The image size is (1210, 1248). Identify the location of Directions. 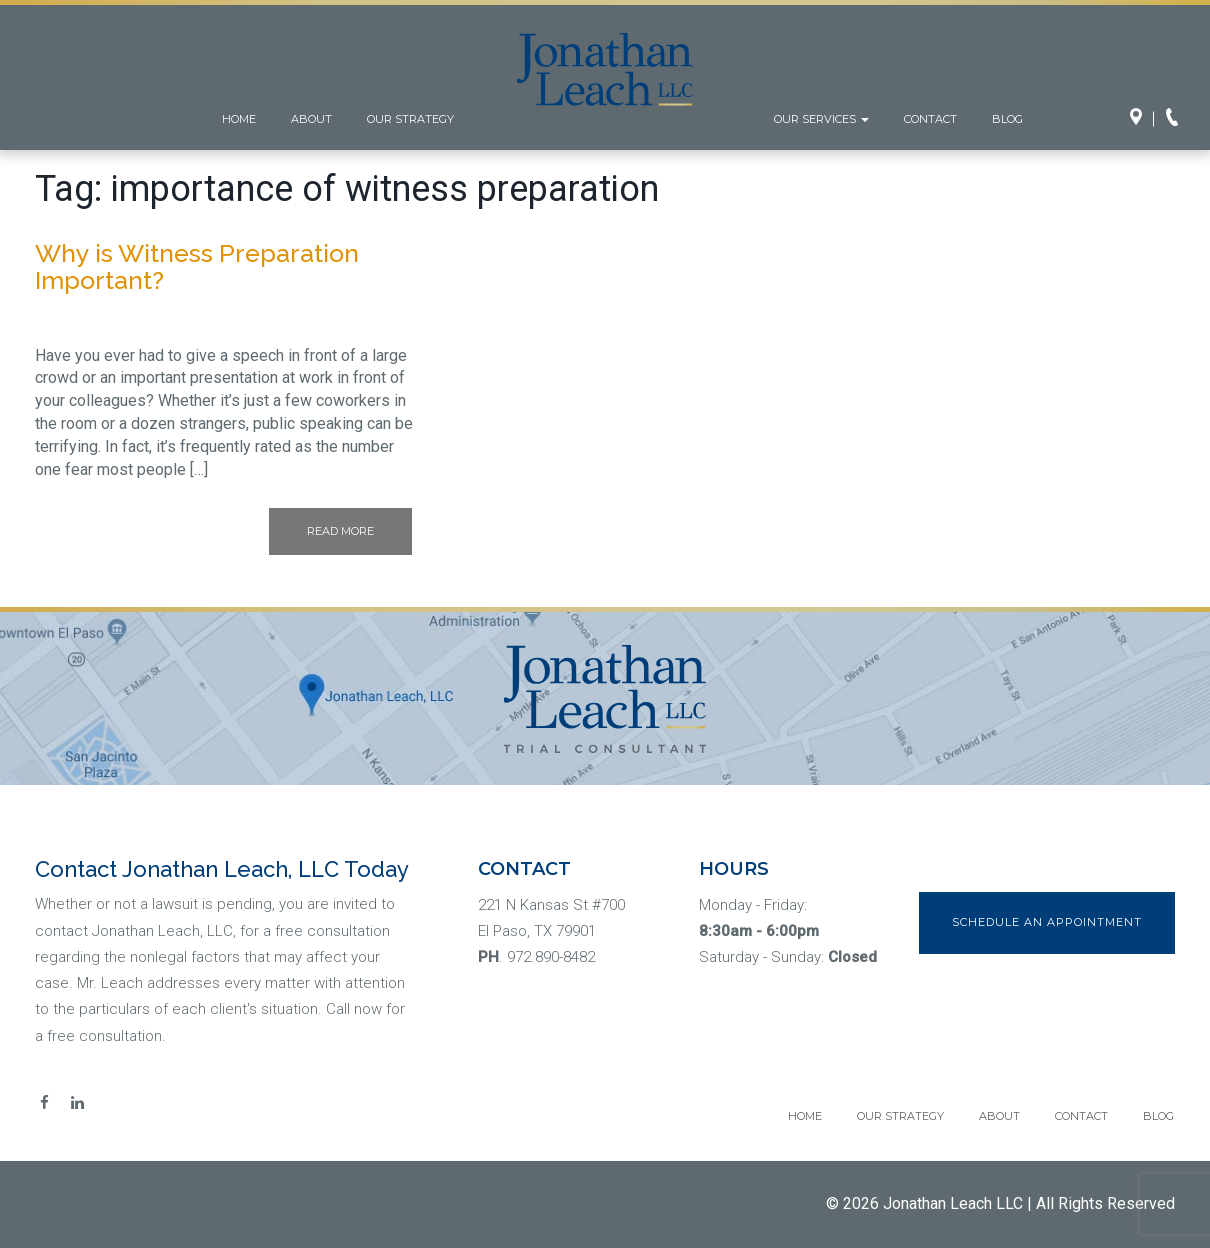
(1142, 119).